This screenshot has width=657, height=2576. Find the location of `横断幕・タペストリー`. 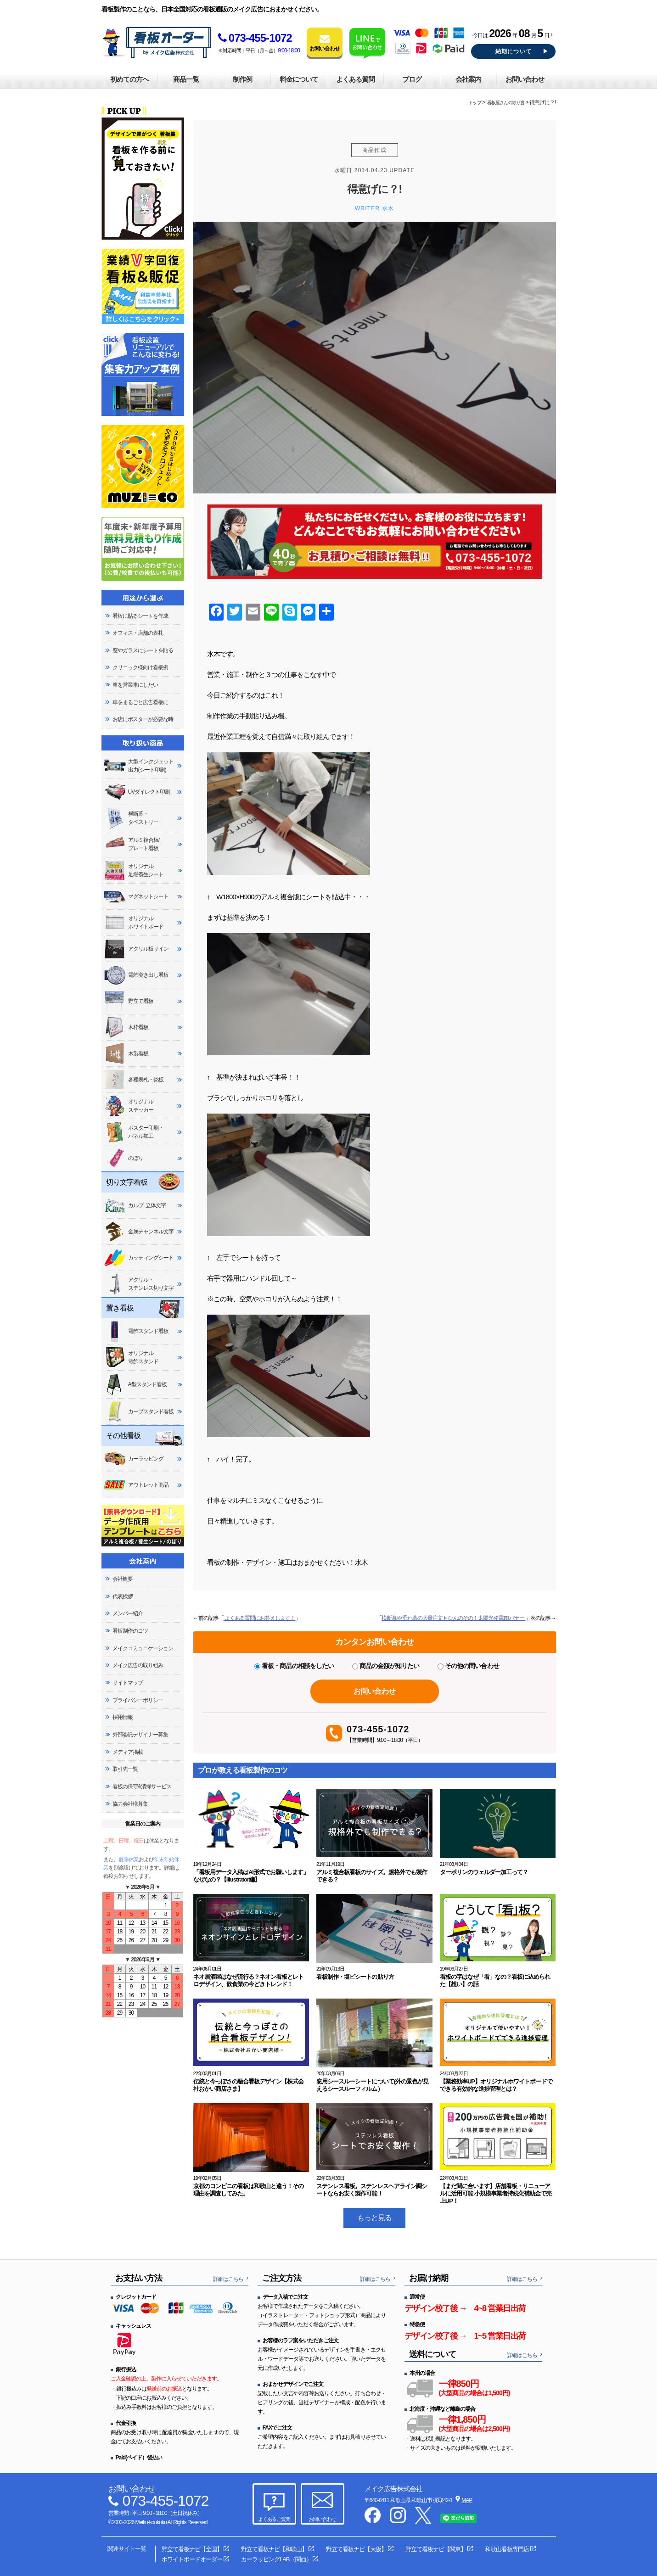

横断幕・タペストリー is located at coordinates (131, 818).